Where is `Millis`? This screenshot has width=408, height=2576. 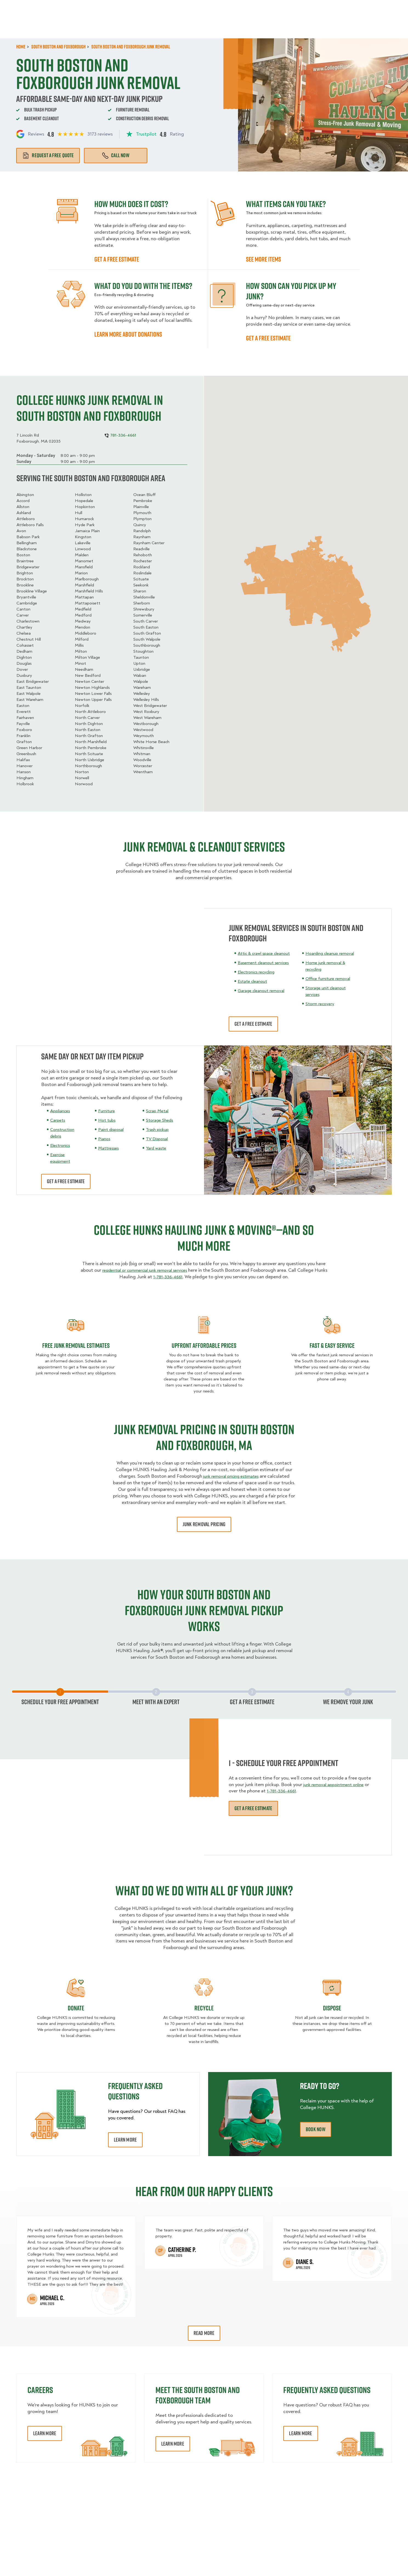 Millis is located at coordinates (79, 645).